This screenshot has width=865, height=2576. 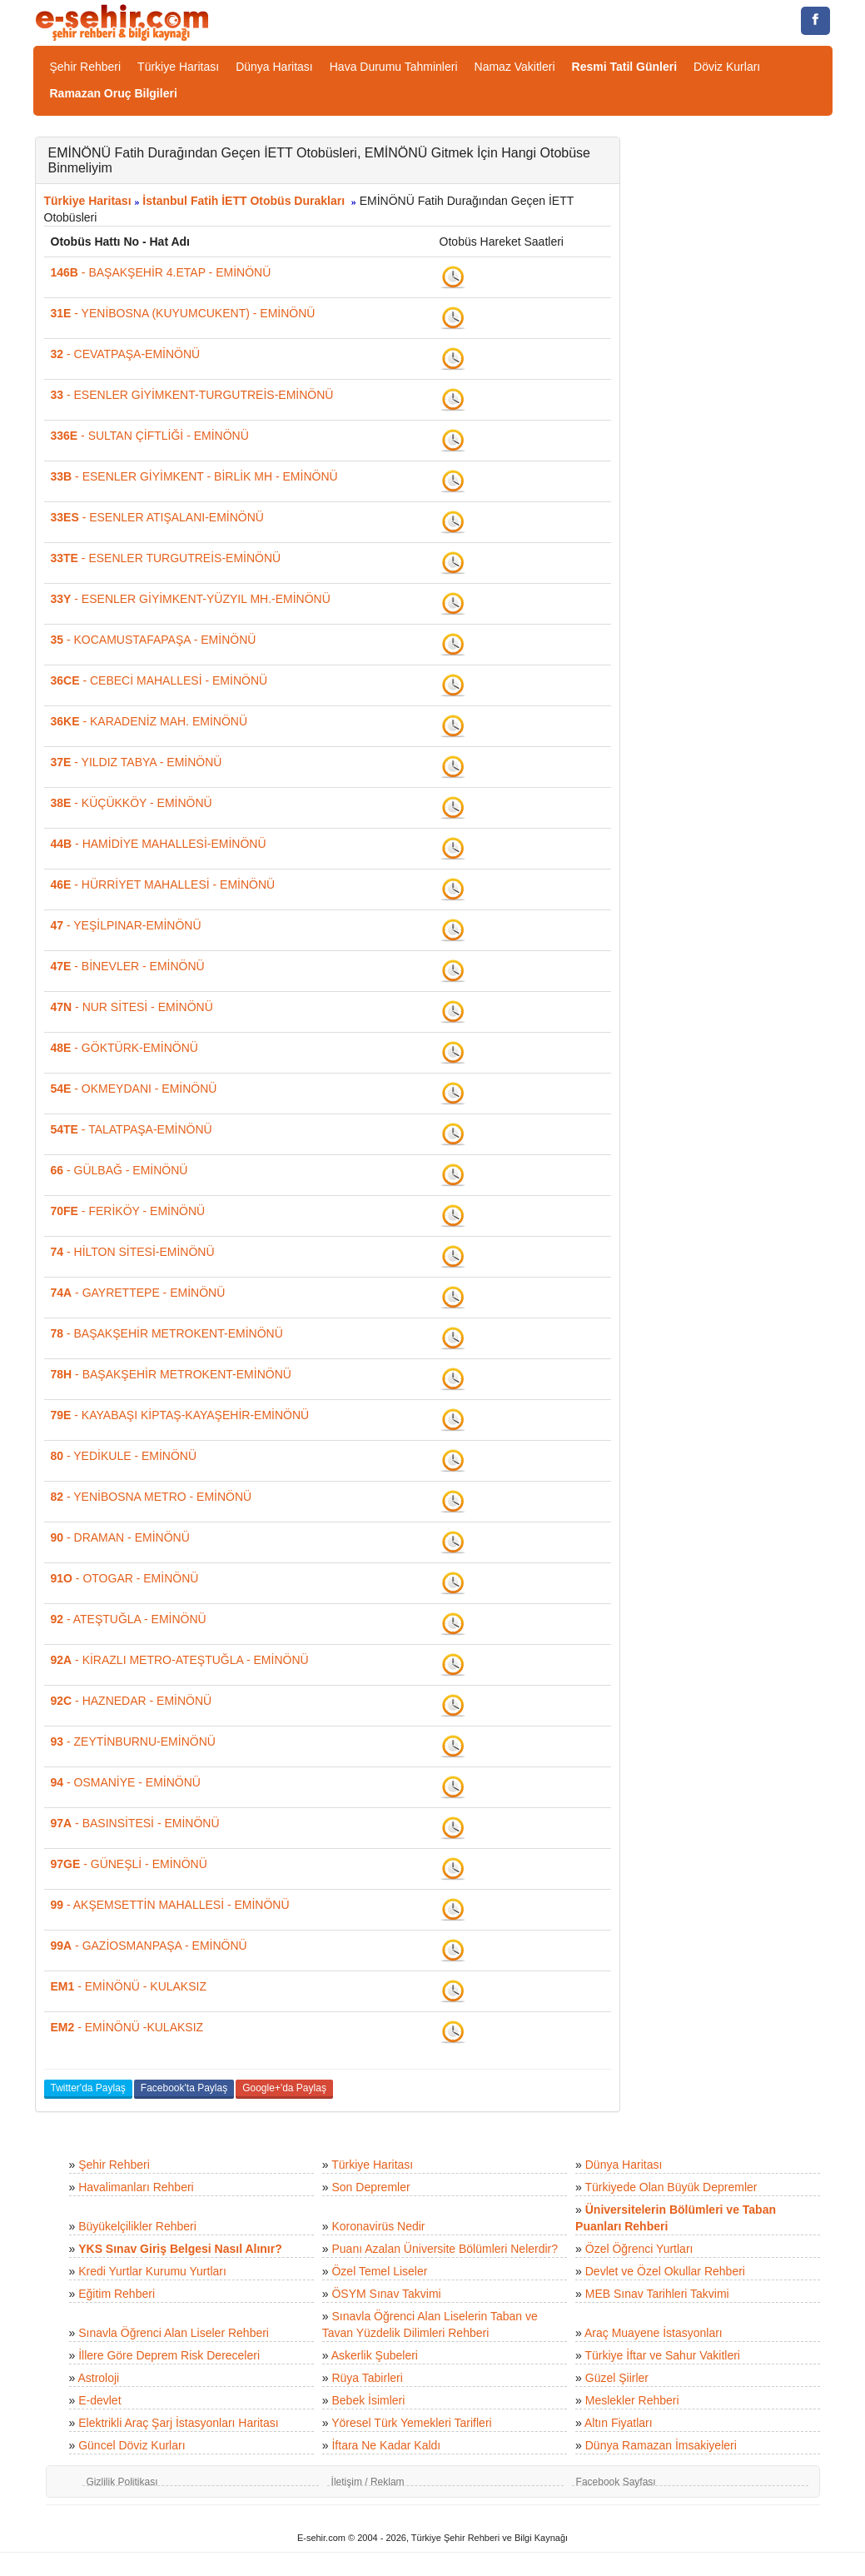 I want to click on Özel Temel Liseler, so click(x=379, y=2271).